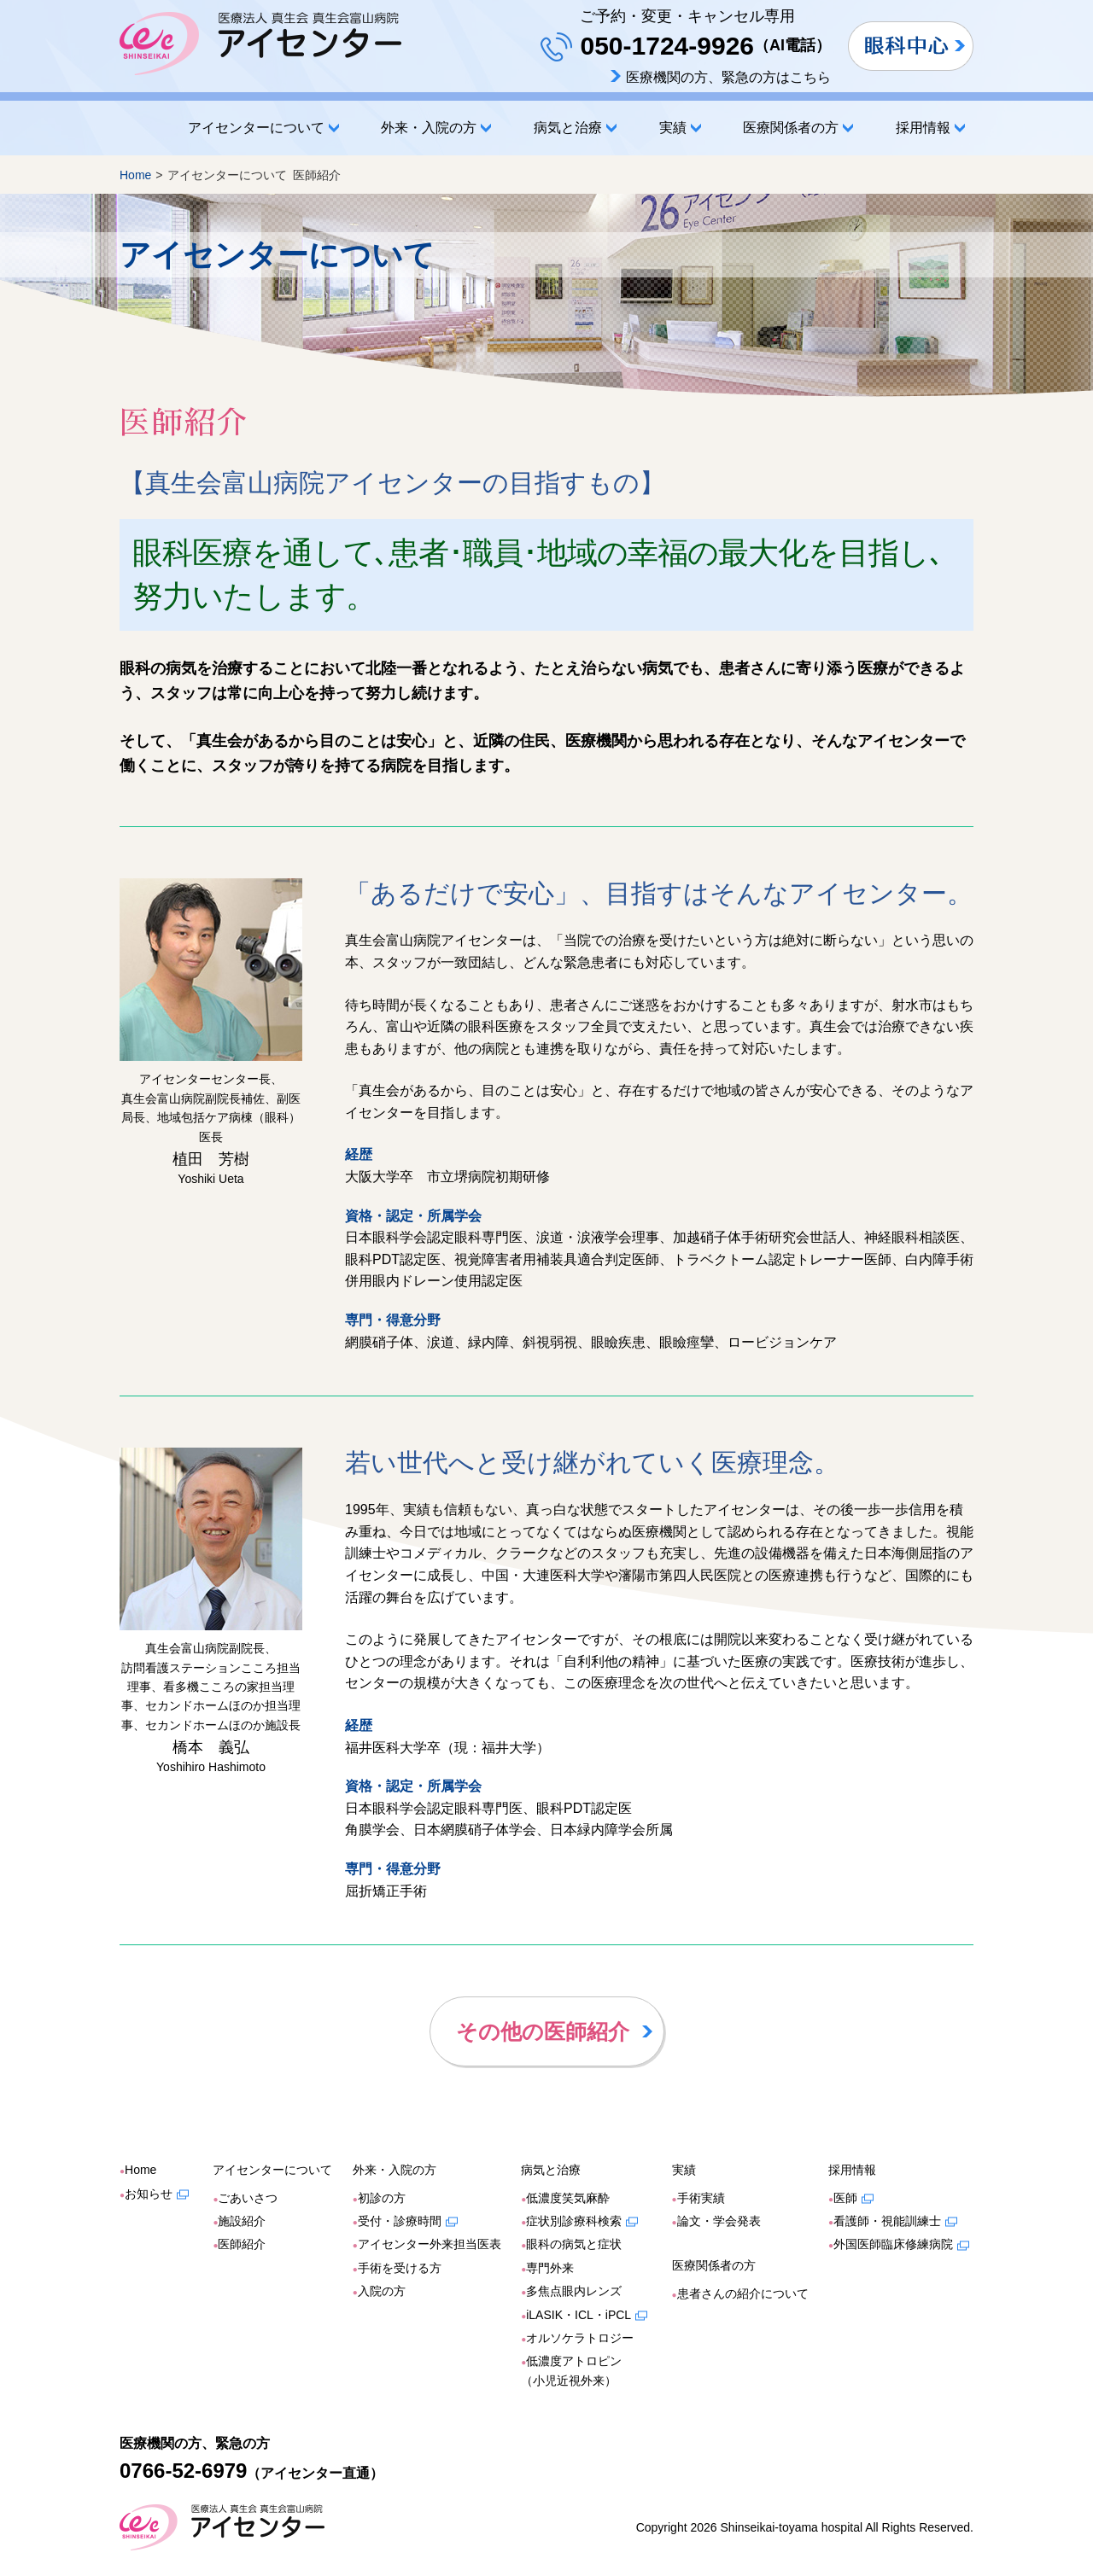 Image resolution: width=1093 pixels, height=2576 pixels. Describe the element at coordinates (845, 2198) in the screenshot. I see `医師` at that location.